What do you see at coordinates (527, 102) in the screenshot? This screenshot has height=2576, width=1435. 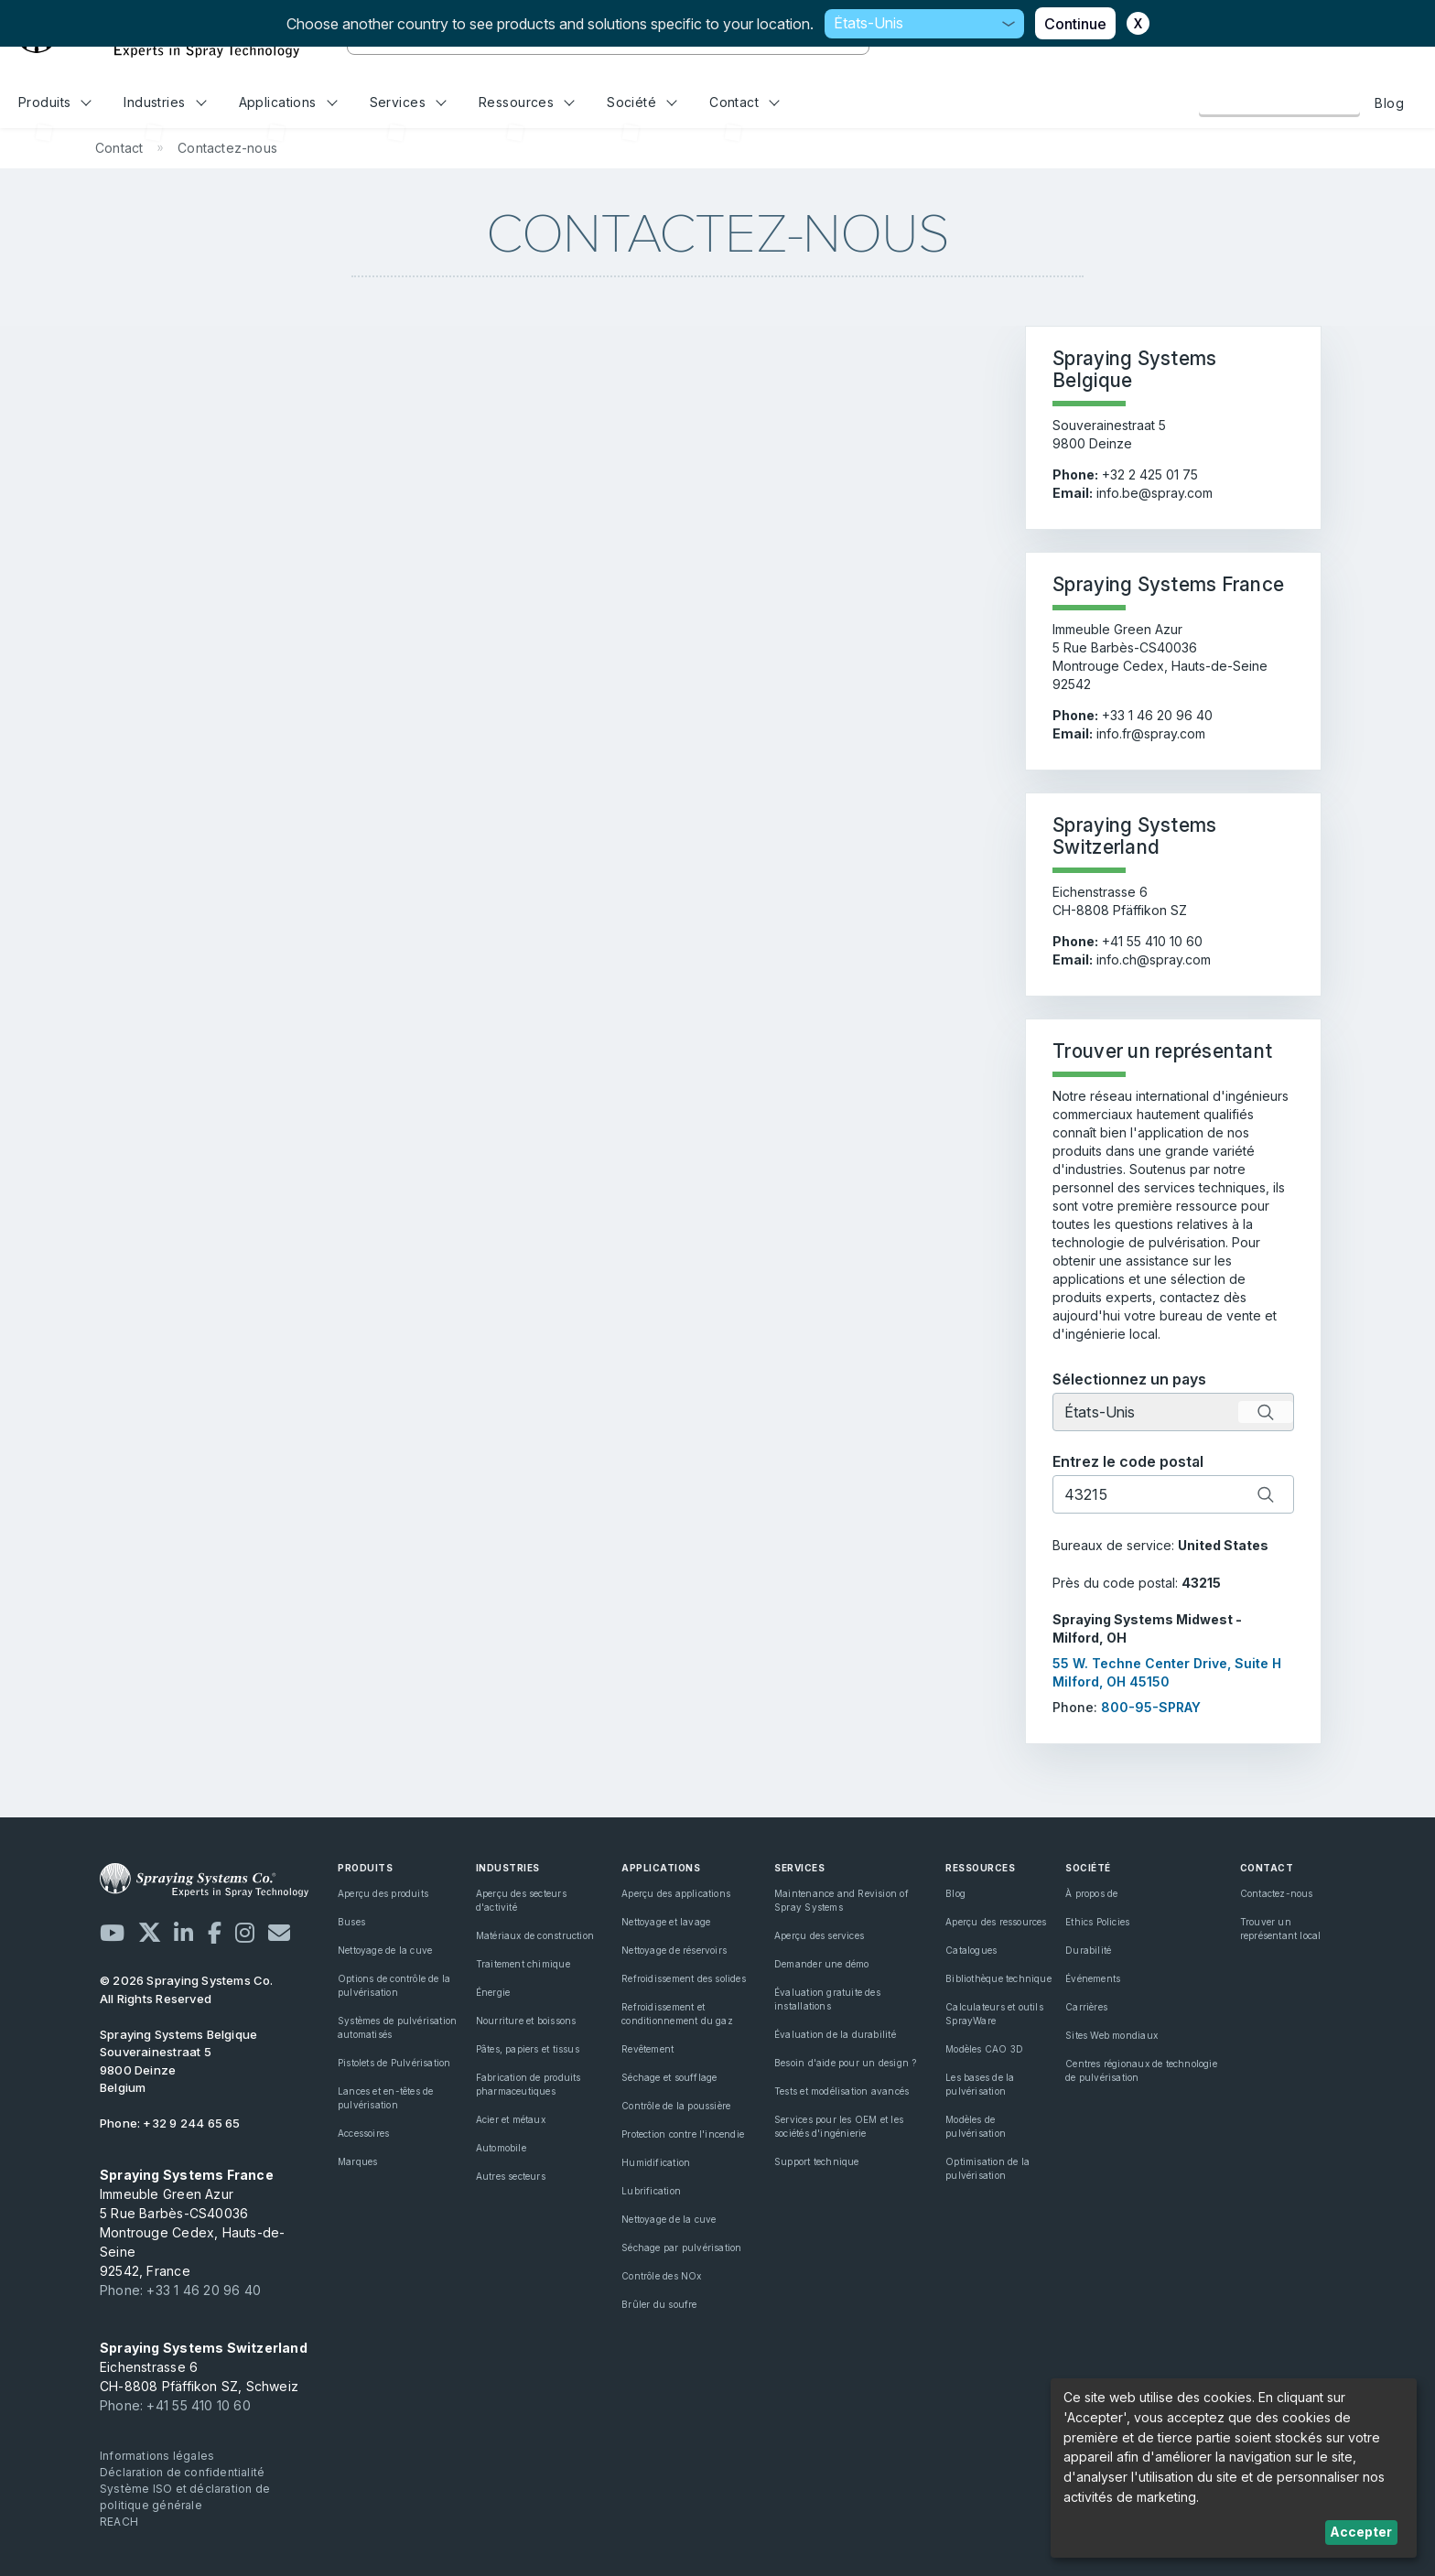 I see `Ressources` at bounding box center [527, 102].